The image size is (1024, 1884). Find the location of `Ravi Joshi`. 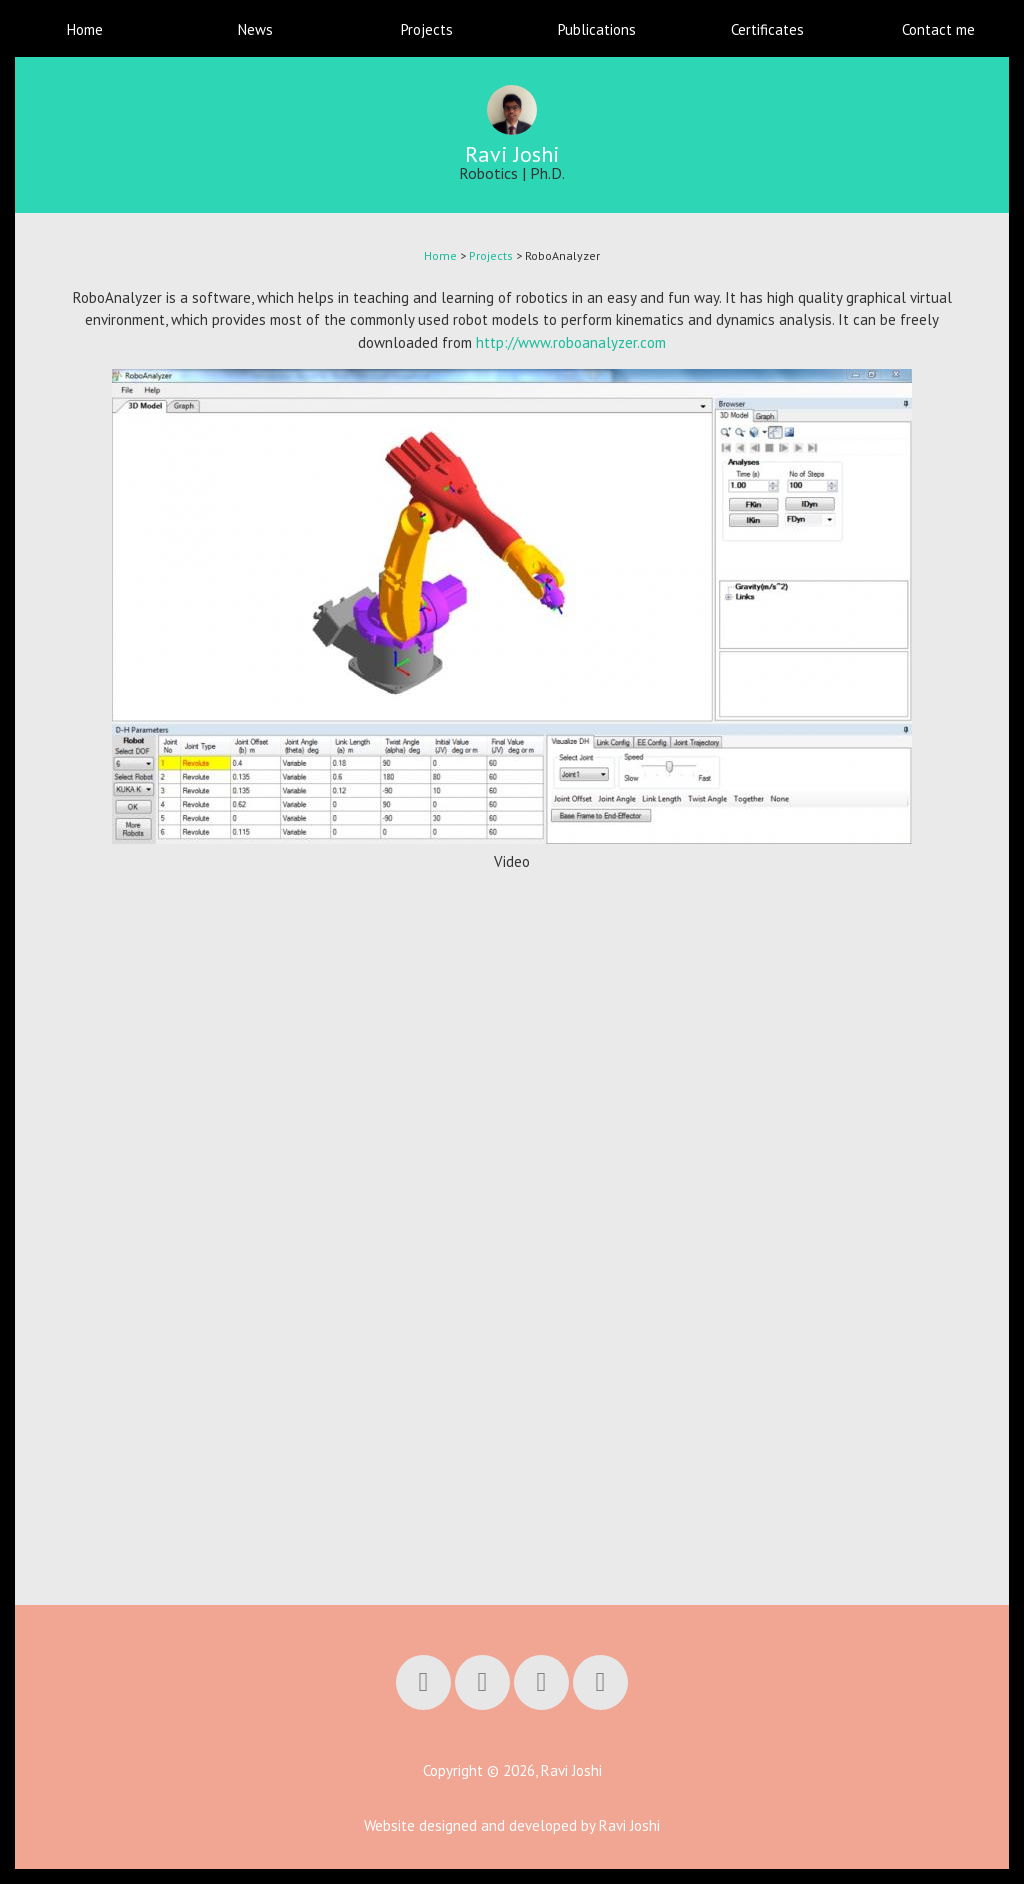

Ravi Joshi is located at coordinates (512, 154).